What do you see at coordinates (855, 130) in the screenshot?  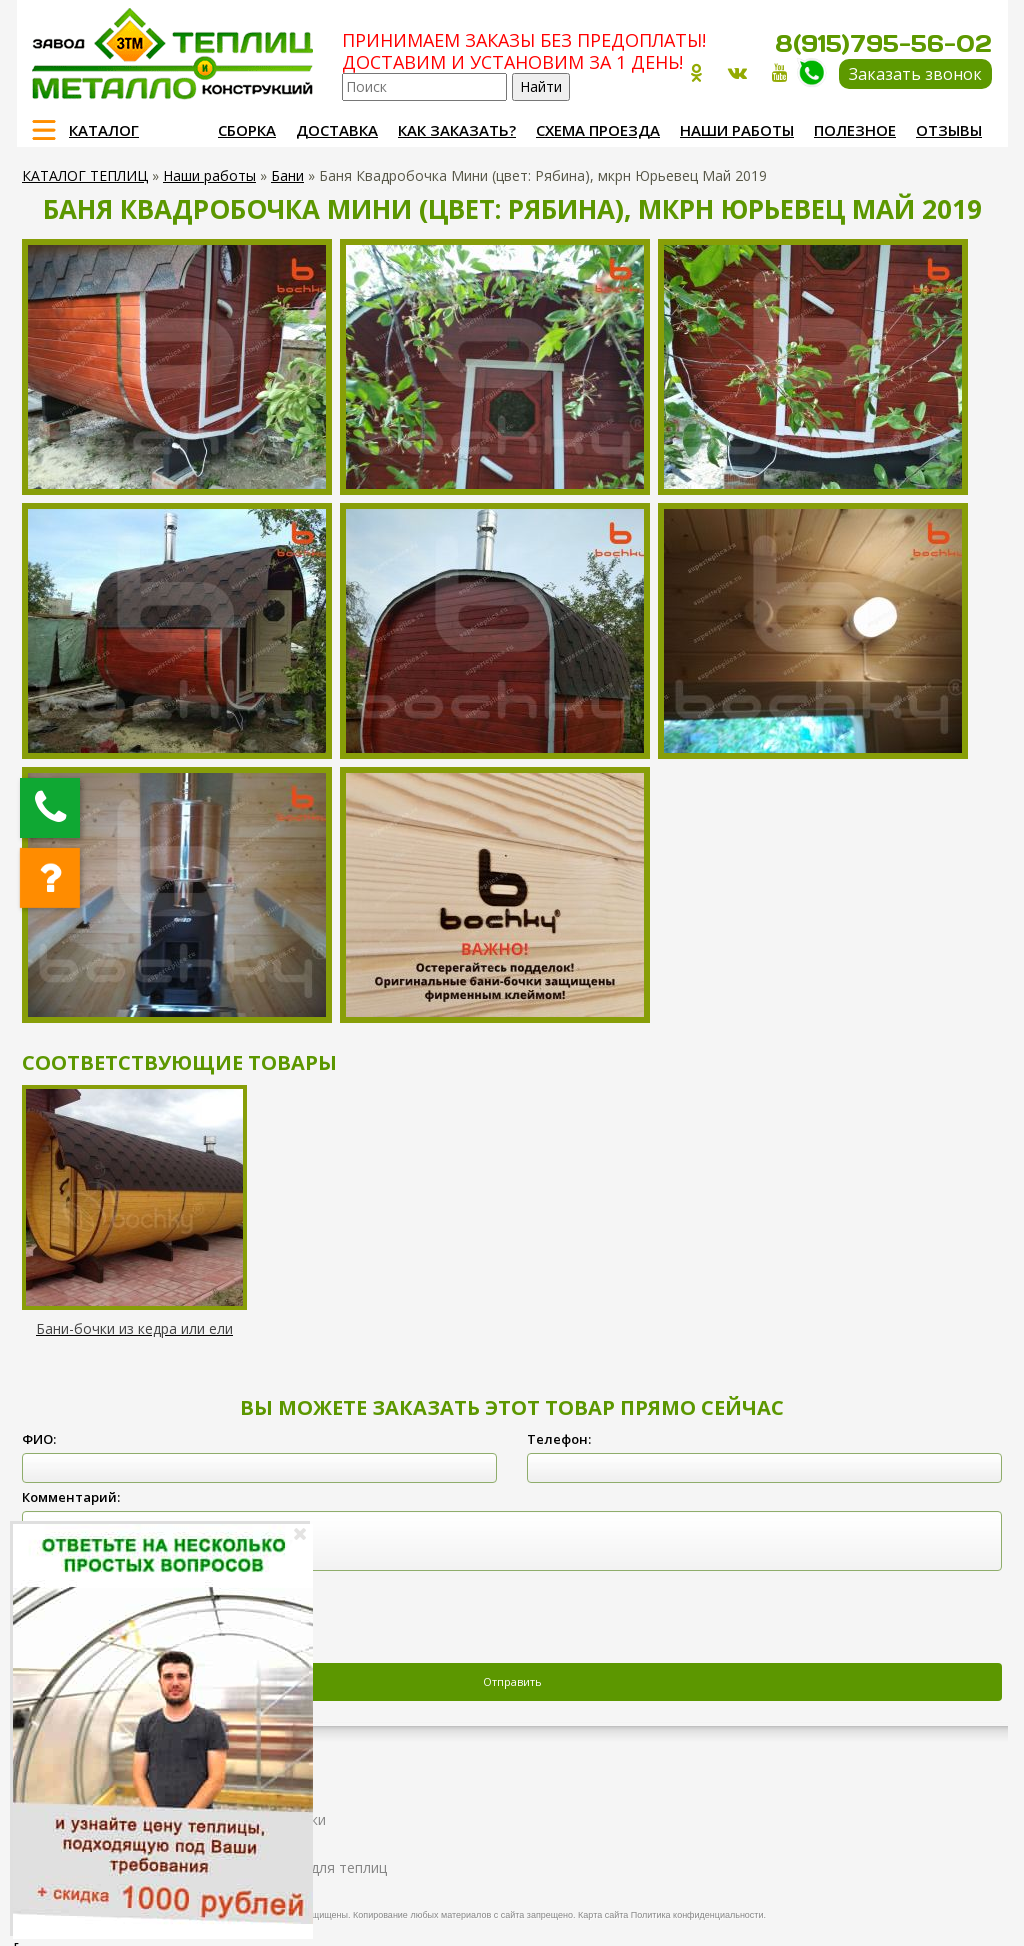 I see `Полезное` at bounding box center [855, 130].